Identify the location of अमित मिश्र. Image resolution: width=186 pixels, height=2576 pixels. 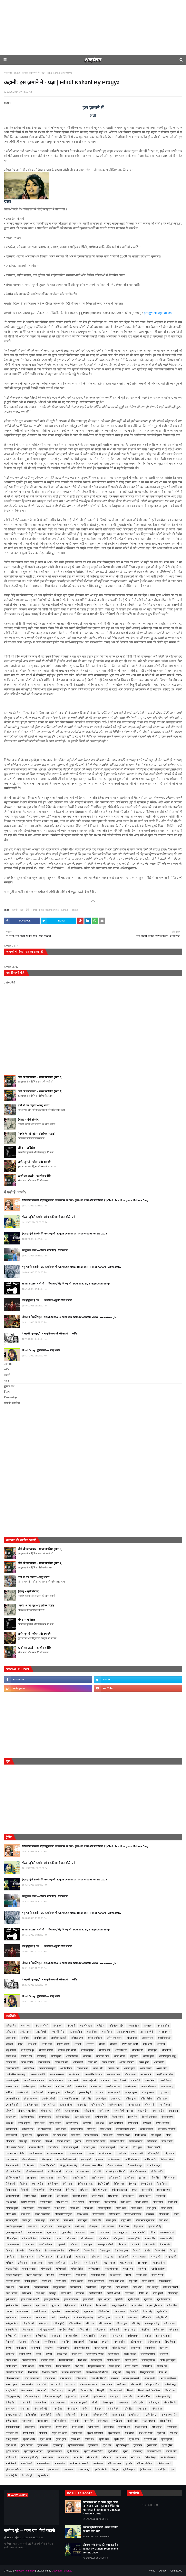
(166, 2050).